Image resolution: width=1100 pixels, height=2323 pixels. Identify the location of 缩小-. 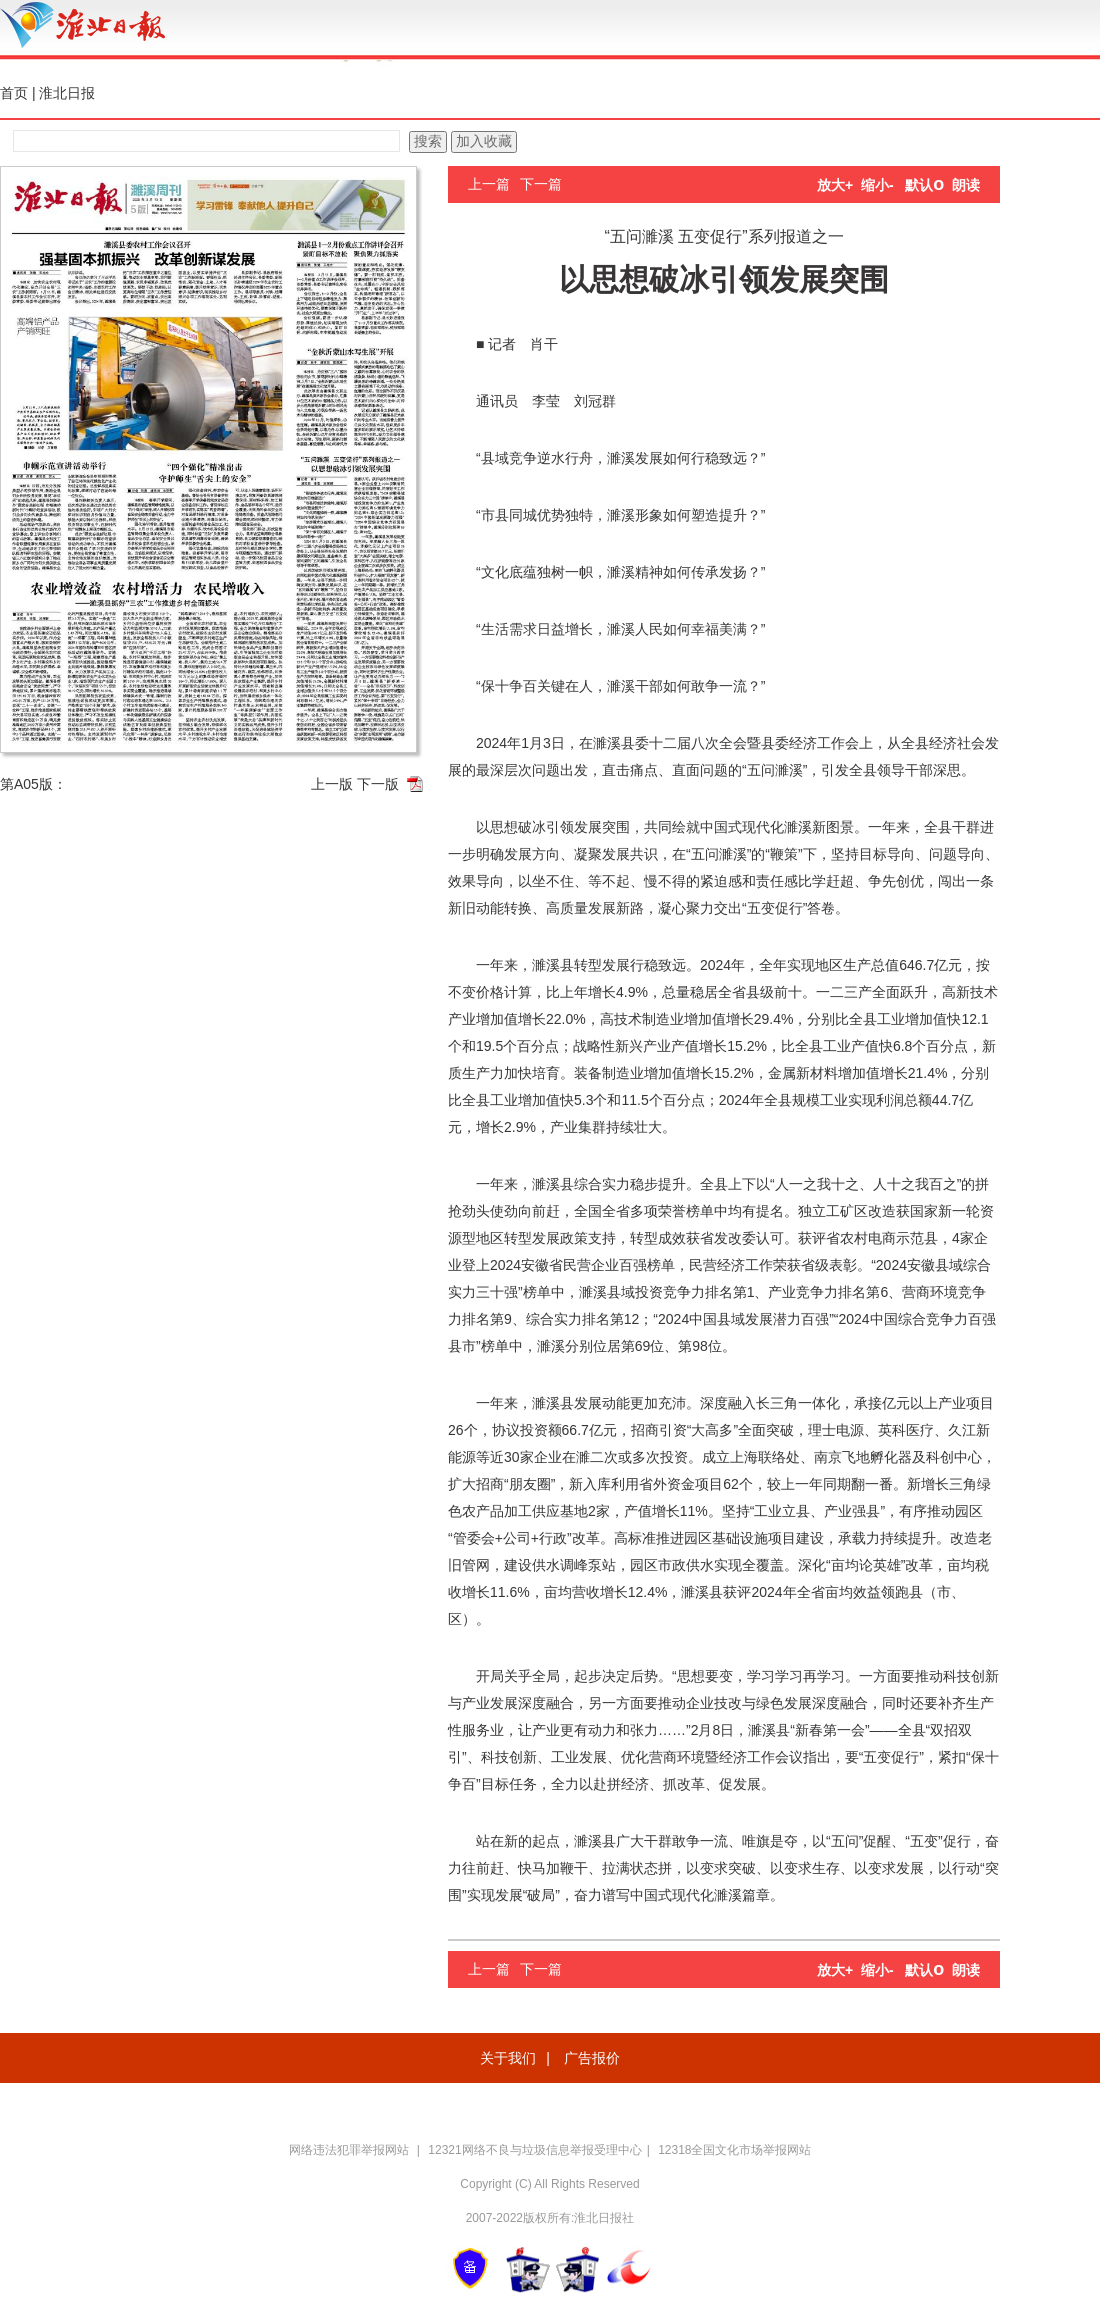
(877, 185).